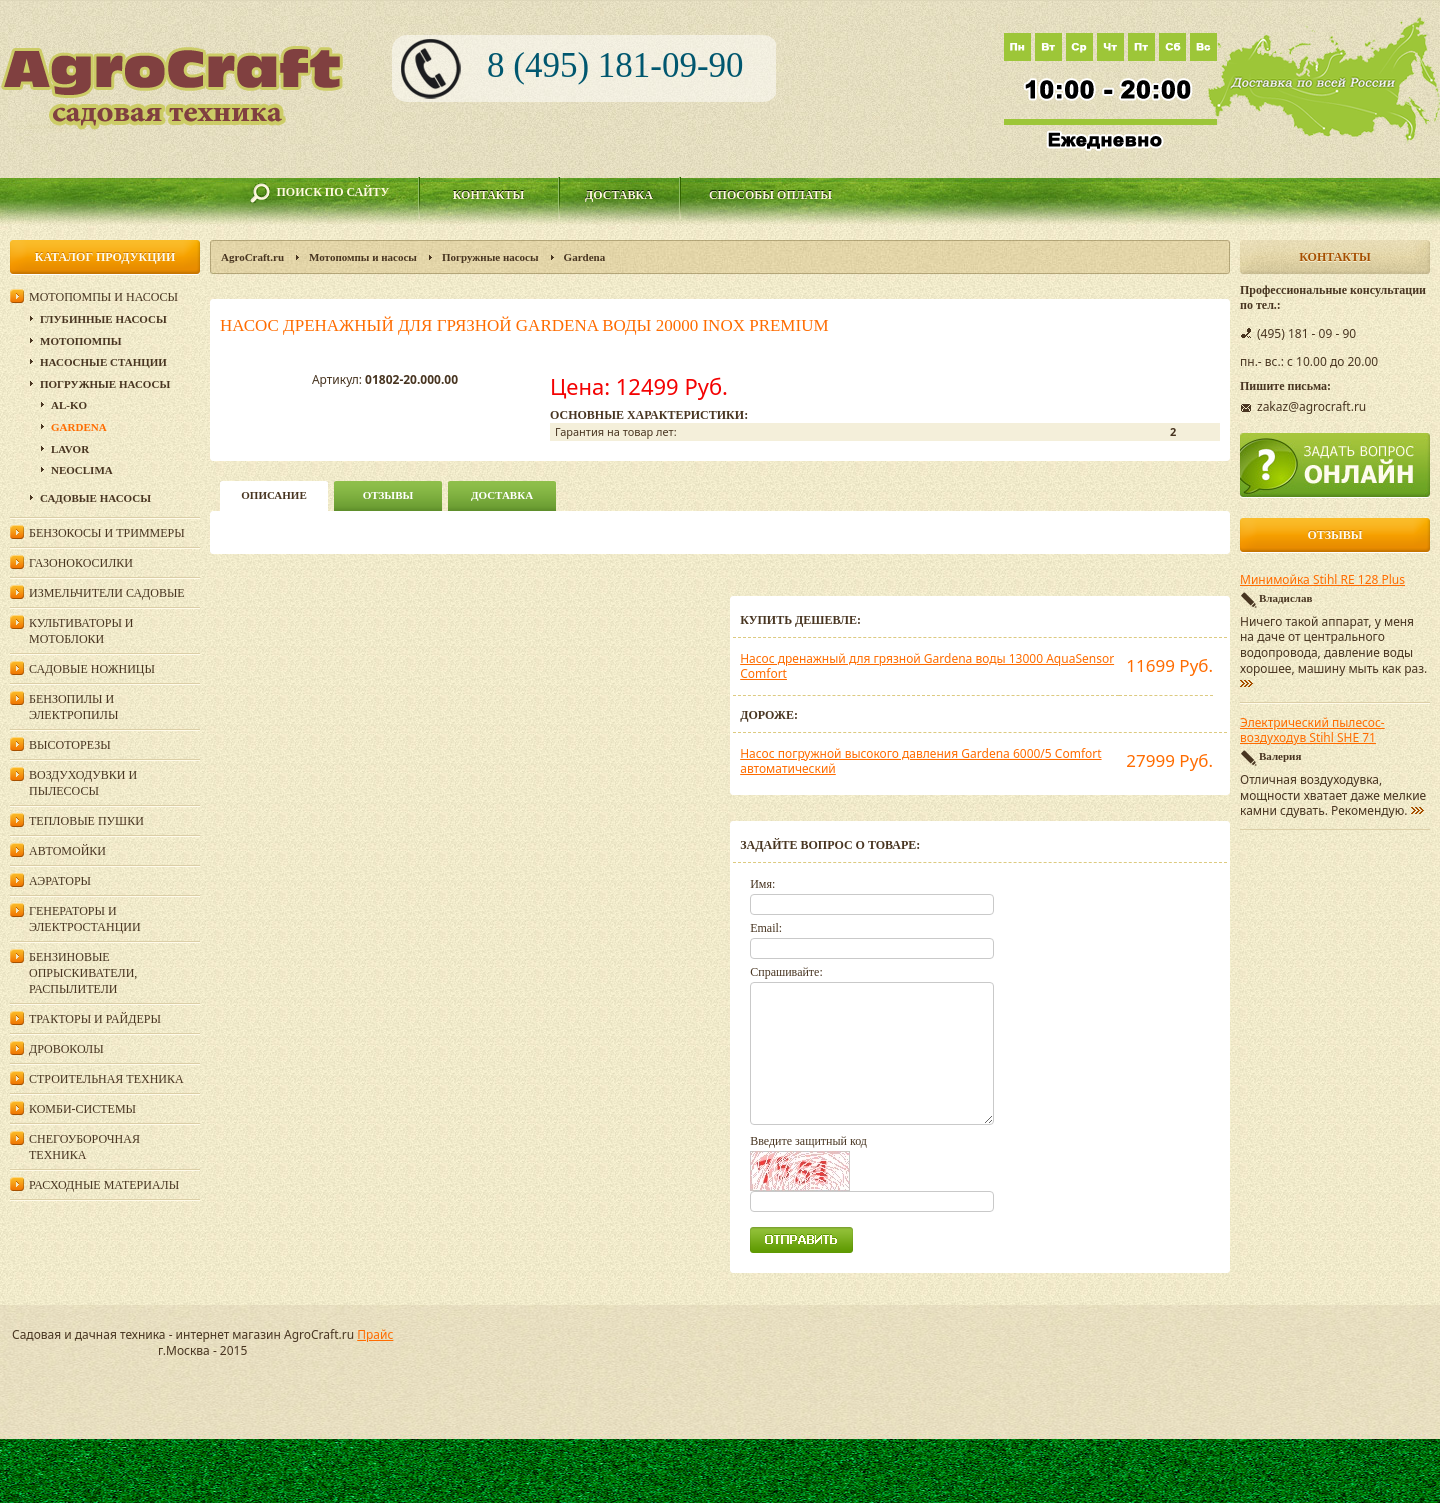  Describe the element at coordinates (103, 362) in the screenshot. I see `Насосные станции` at that location.